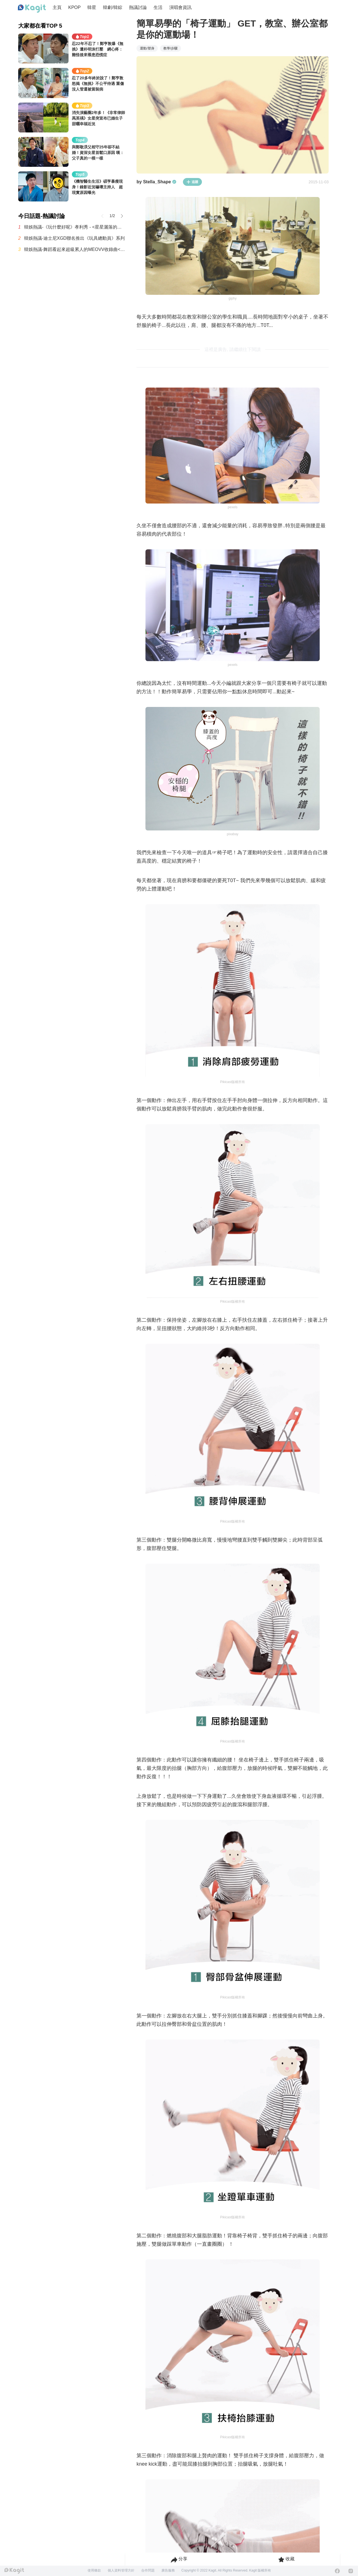  Describe the element at coordinates (32, 8) in the screenshot. I see `[Home page]` at that location.